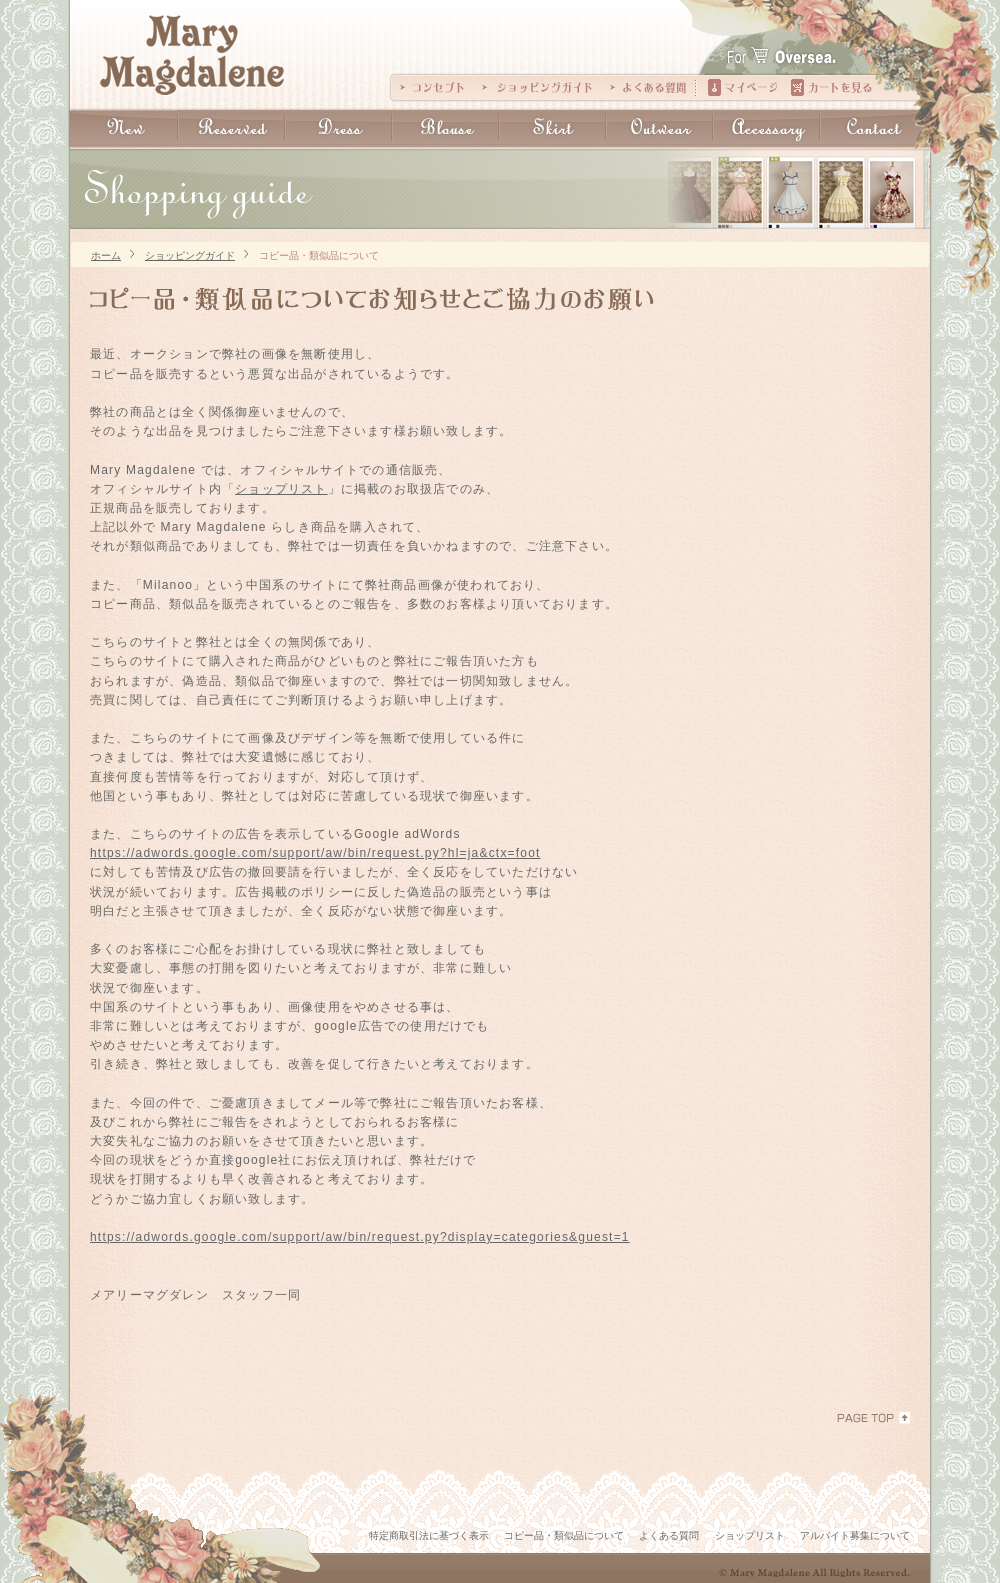  What do you see at coordinates (873, 1418) in the screenshot?
I see `PAGE TOP` at bounding box center [873, 1418].